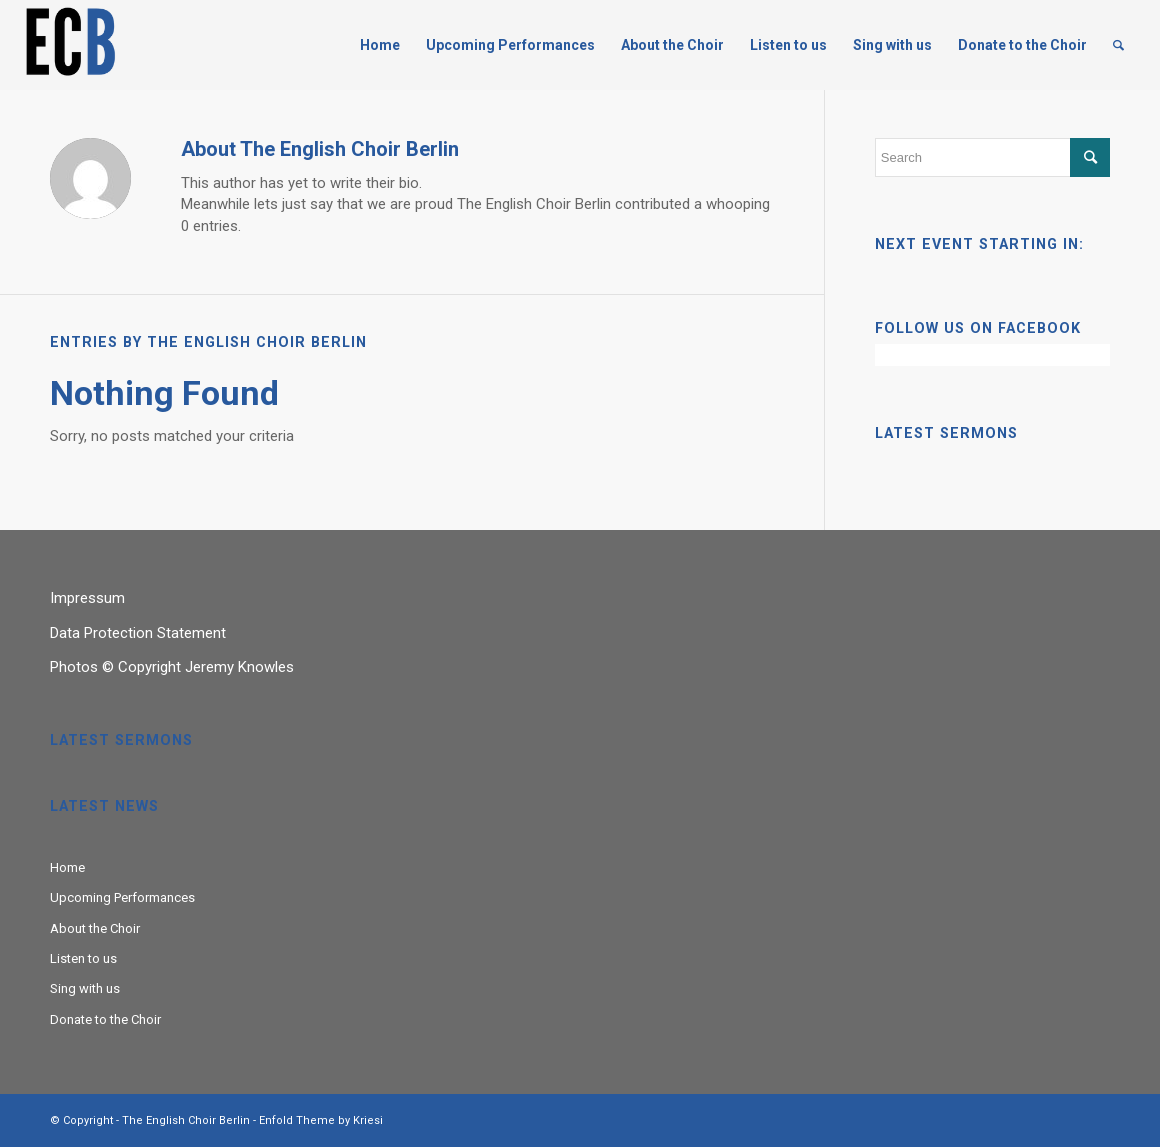 The image size is (1160, 1147). I want to click on Sing with us, so click(85, 988).